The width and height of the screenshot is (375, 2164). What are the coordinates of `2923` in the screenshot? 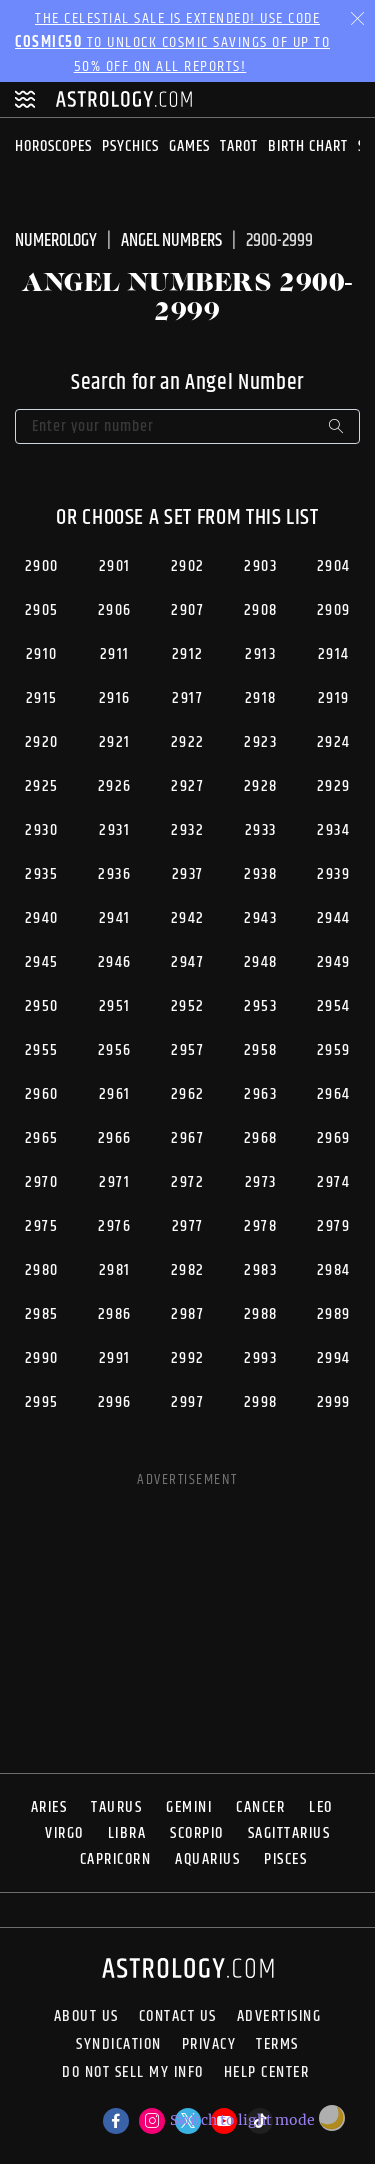 It's located at (260, 742).